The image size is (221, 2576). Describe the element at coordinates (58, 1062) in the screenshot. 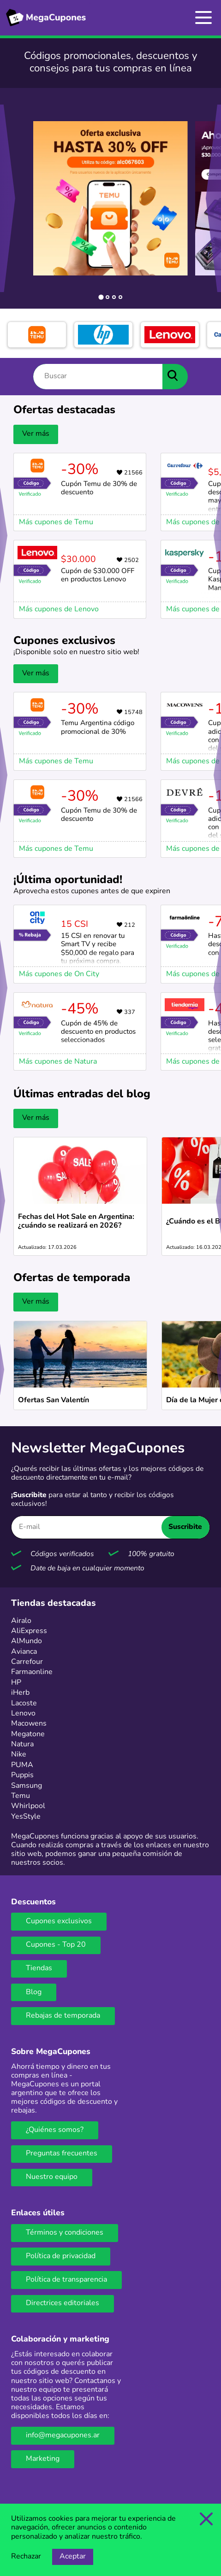

I see `Más cupones de Natura` at that location.